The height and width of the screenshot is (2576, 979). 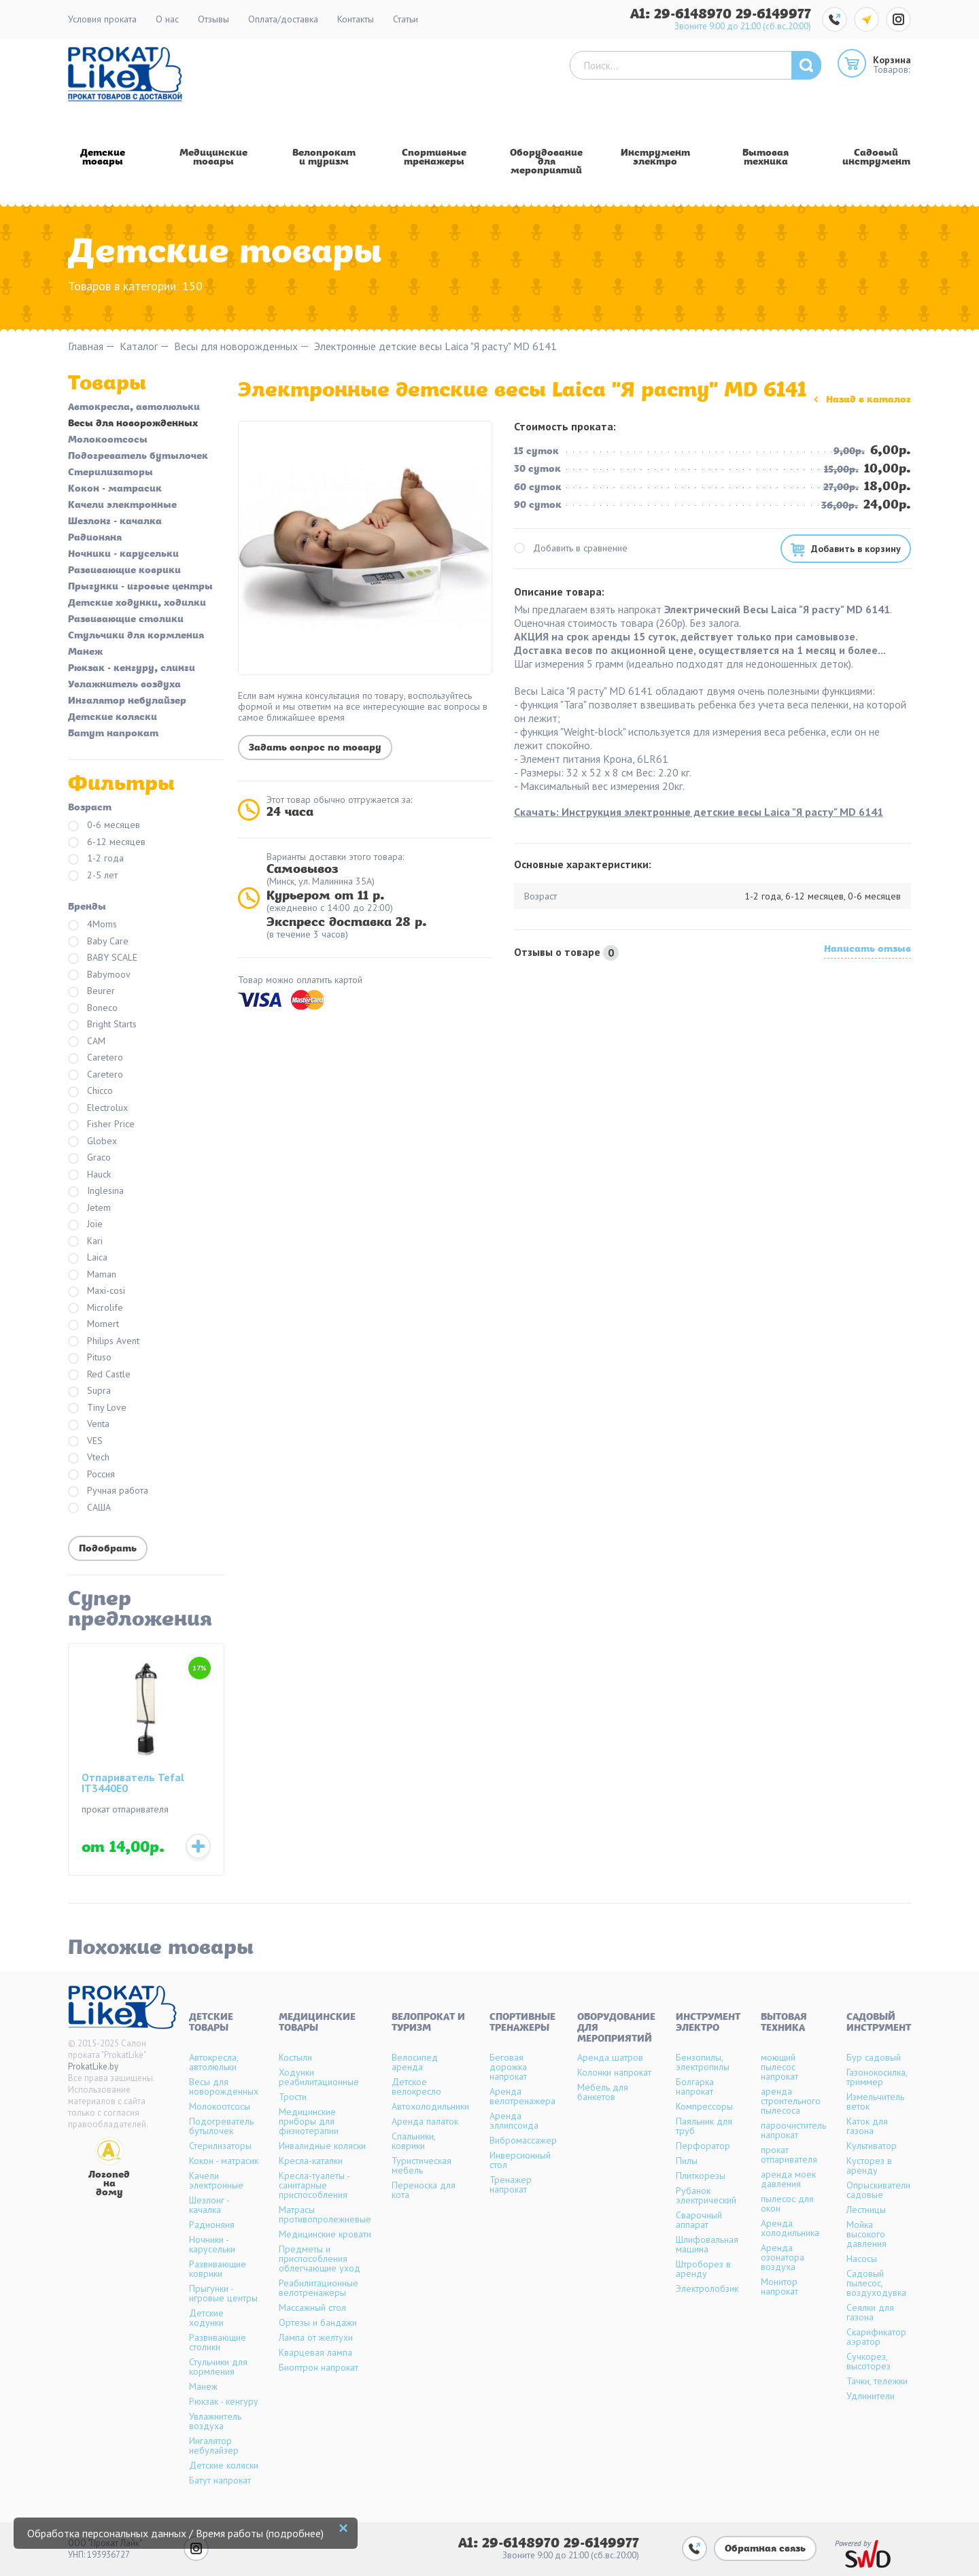 I want to click on Газонокосилка, триммер, so click(x=876, y=2076).